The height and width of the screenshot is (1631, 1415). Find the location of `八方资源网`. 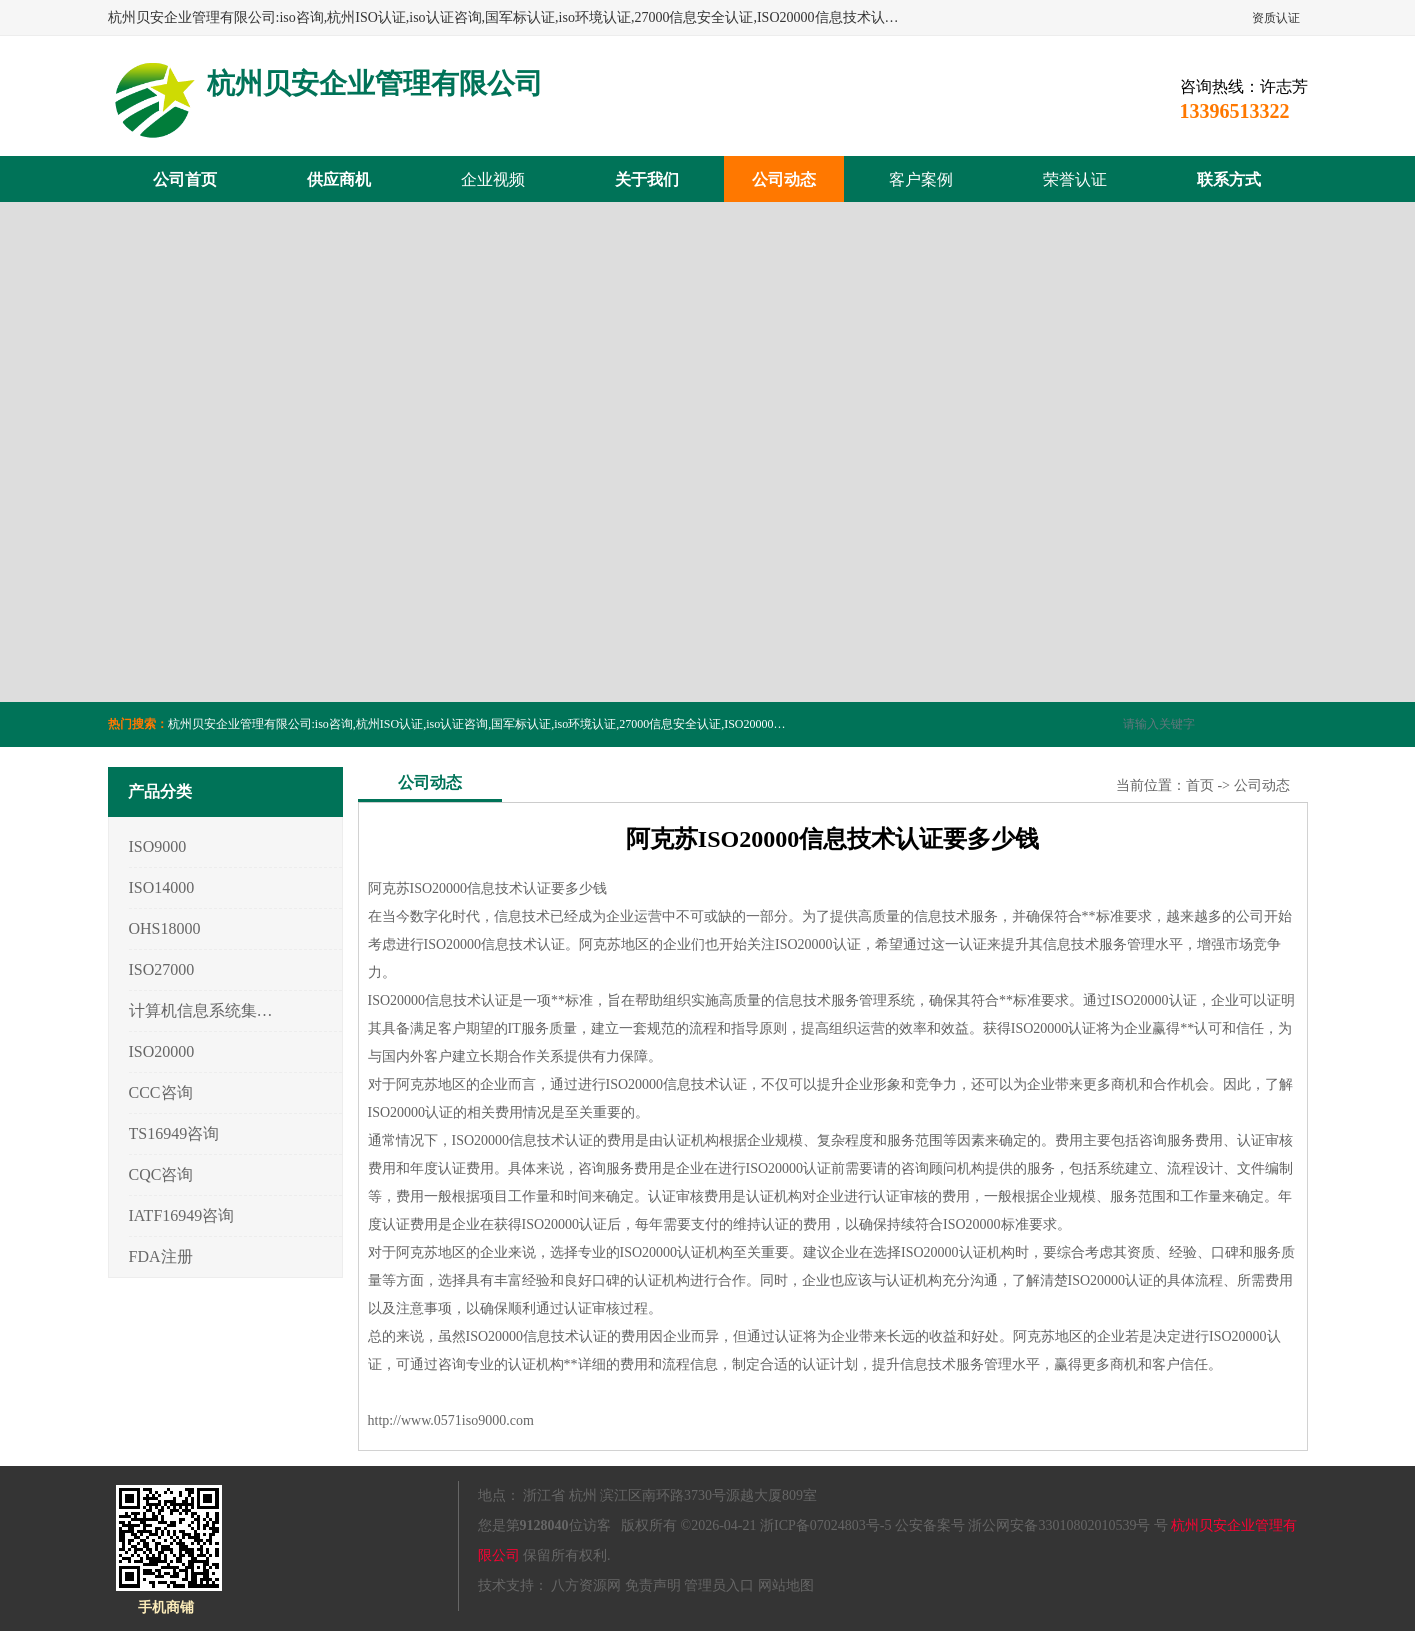

八方资源网 is located at coordinates (586, 1585).